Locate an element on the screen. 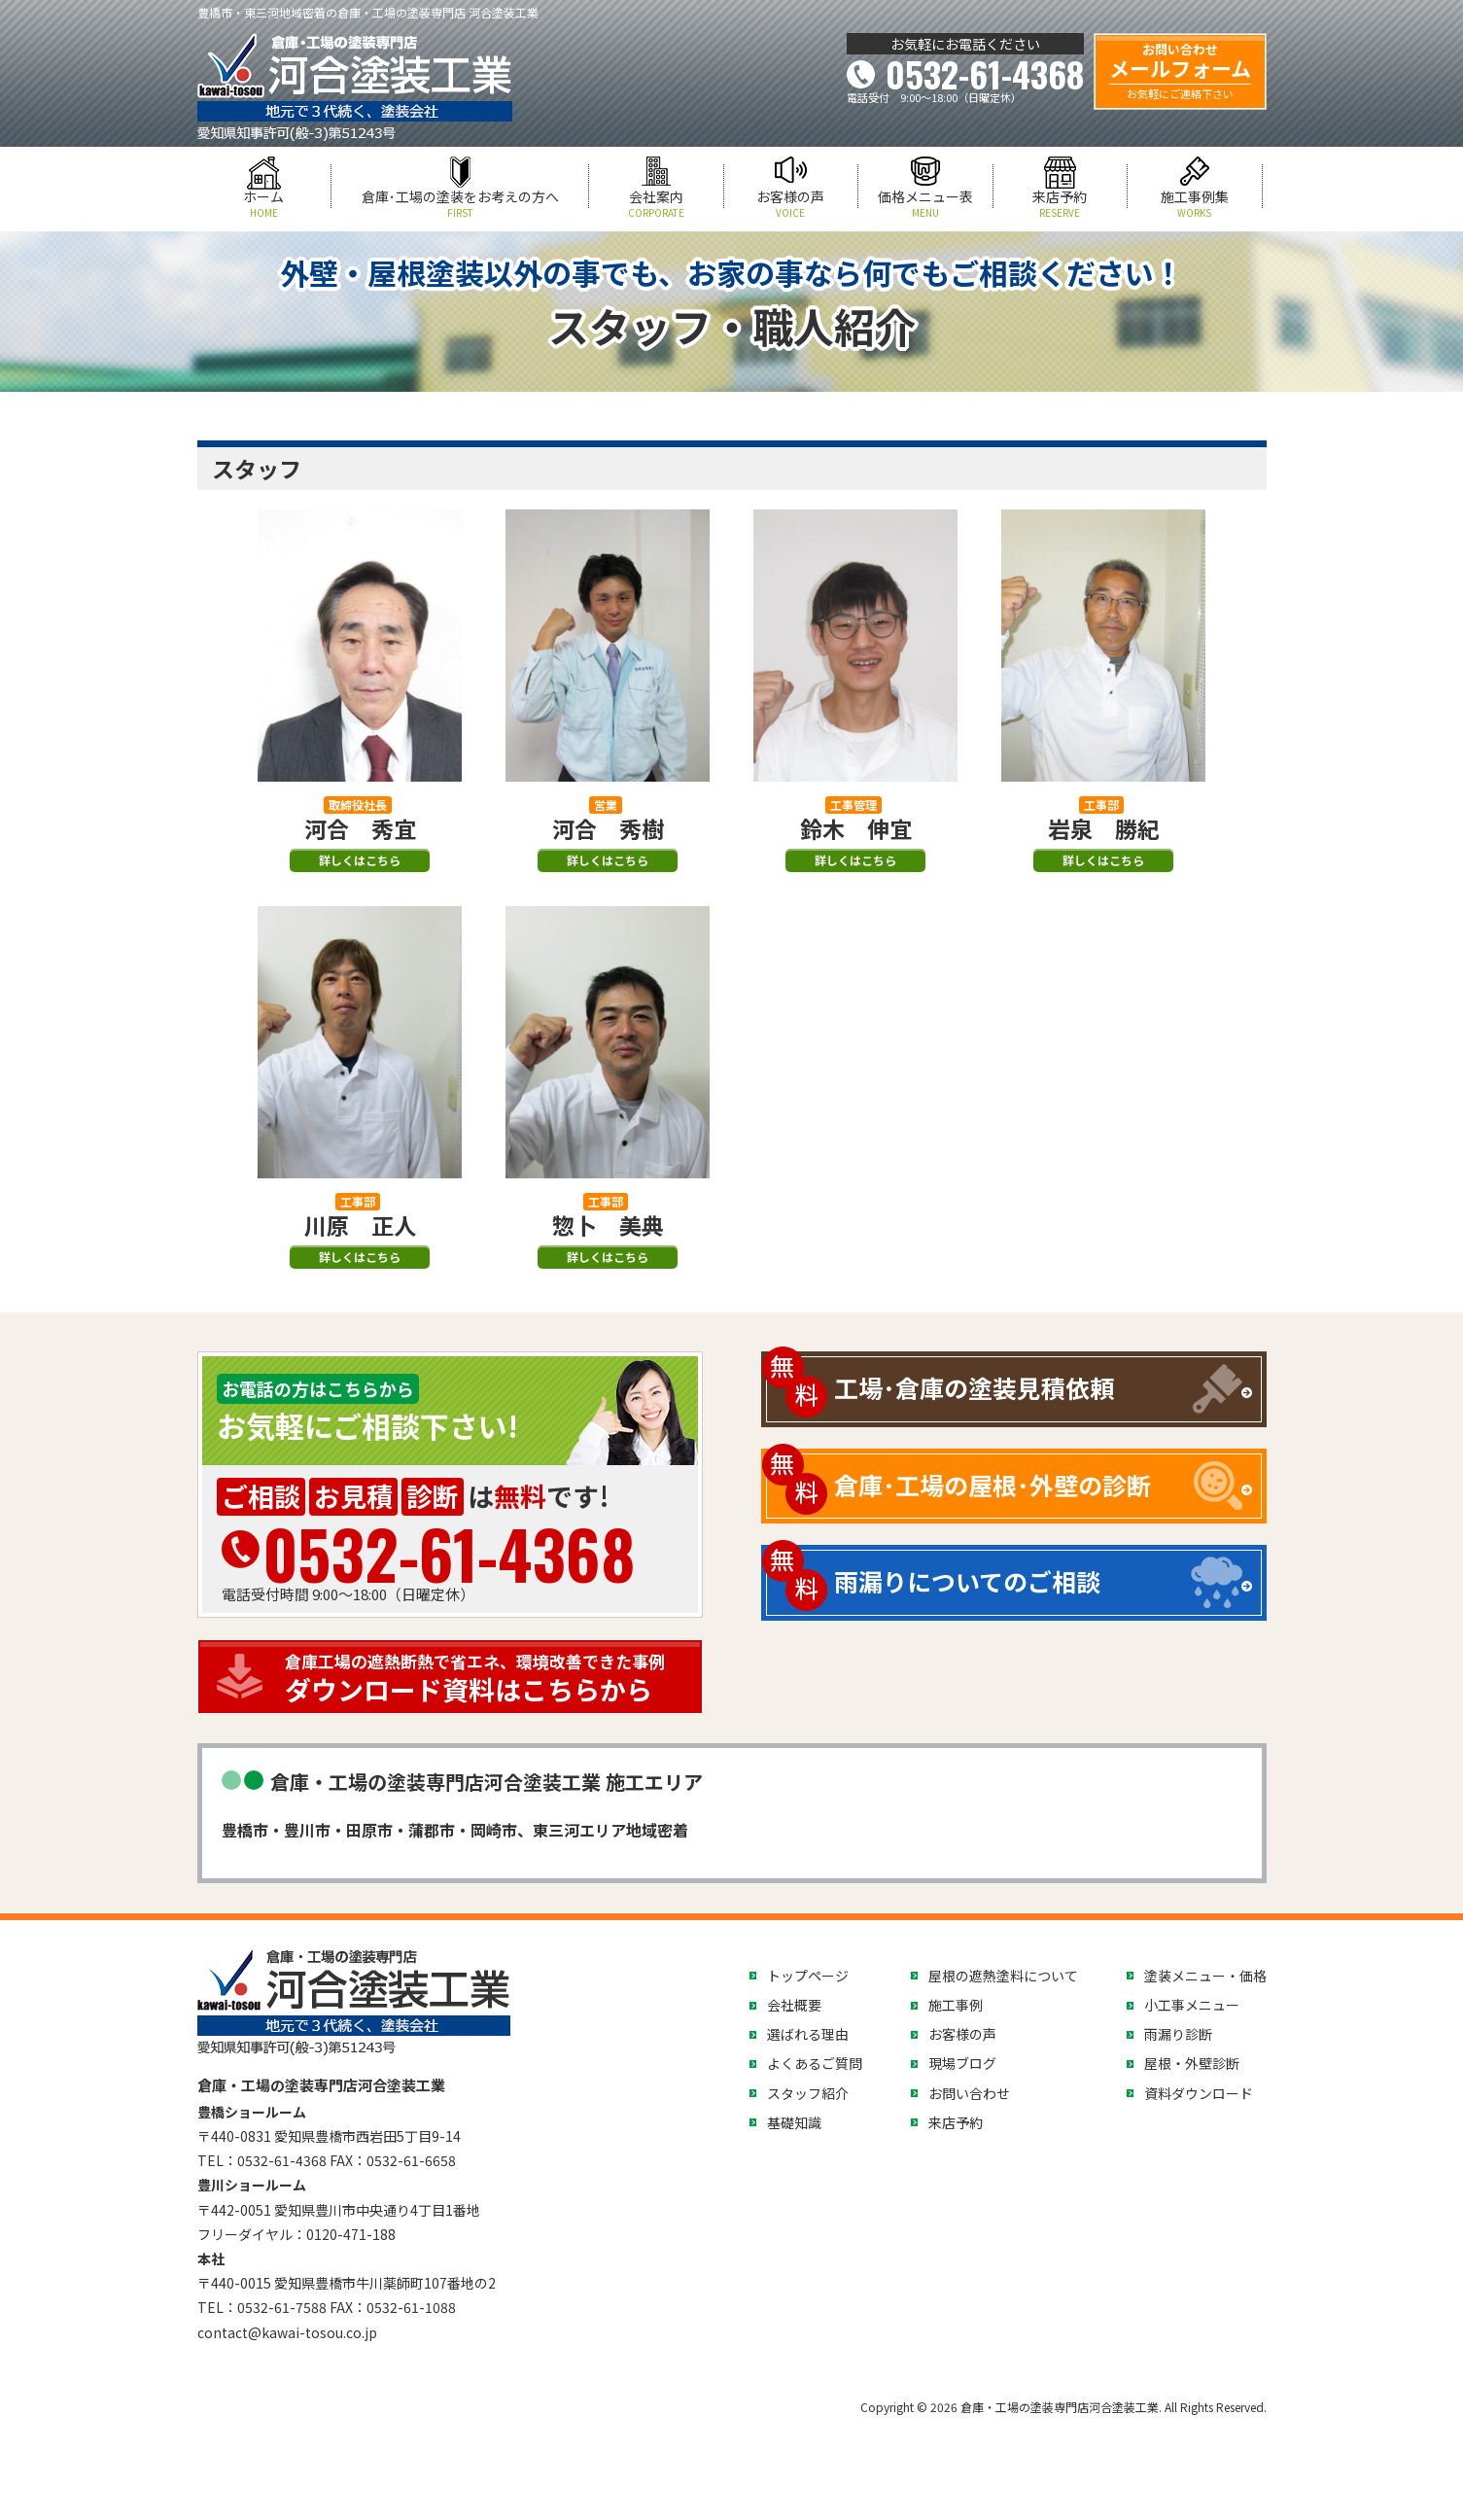 The width and height of the screenshot is (1463, 2520). 会社案内 is located at coordinates (656, 204).